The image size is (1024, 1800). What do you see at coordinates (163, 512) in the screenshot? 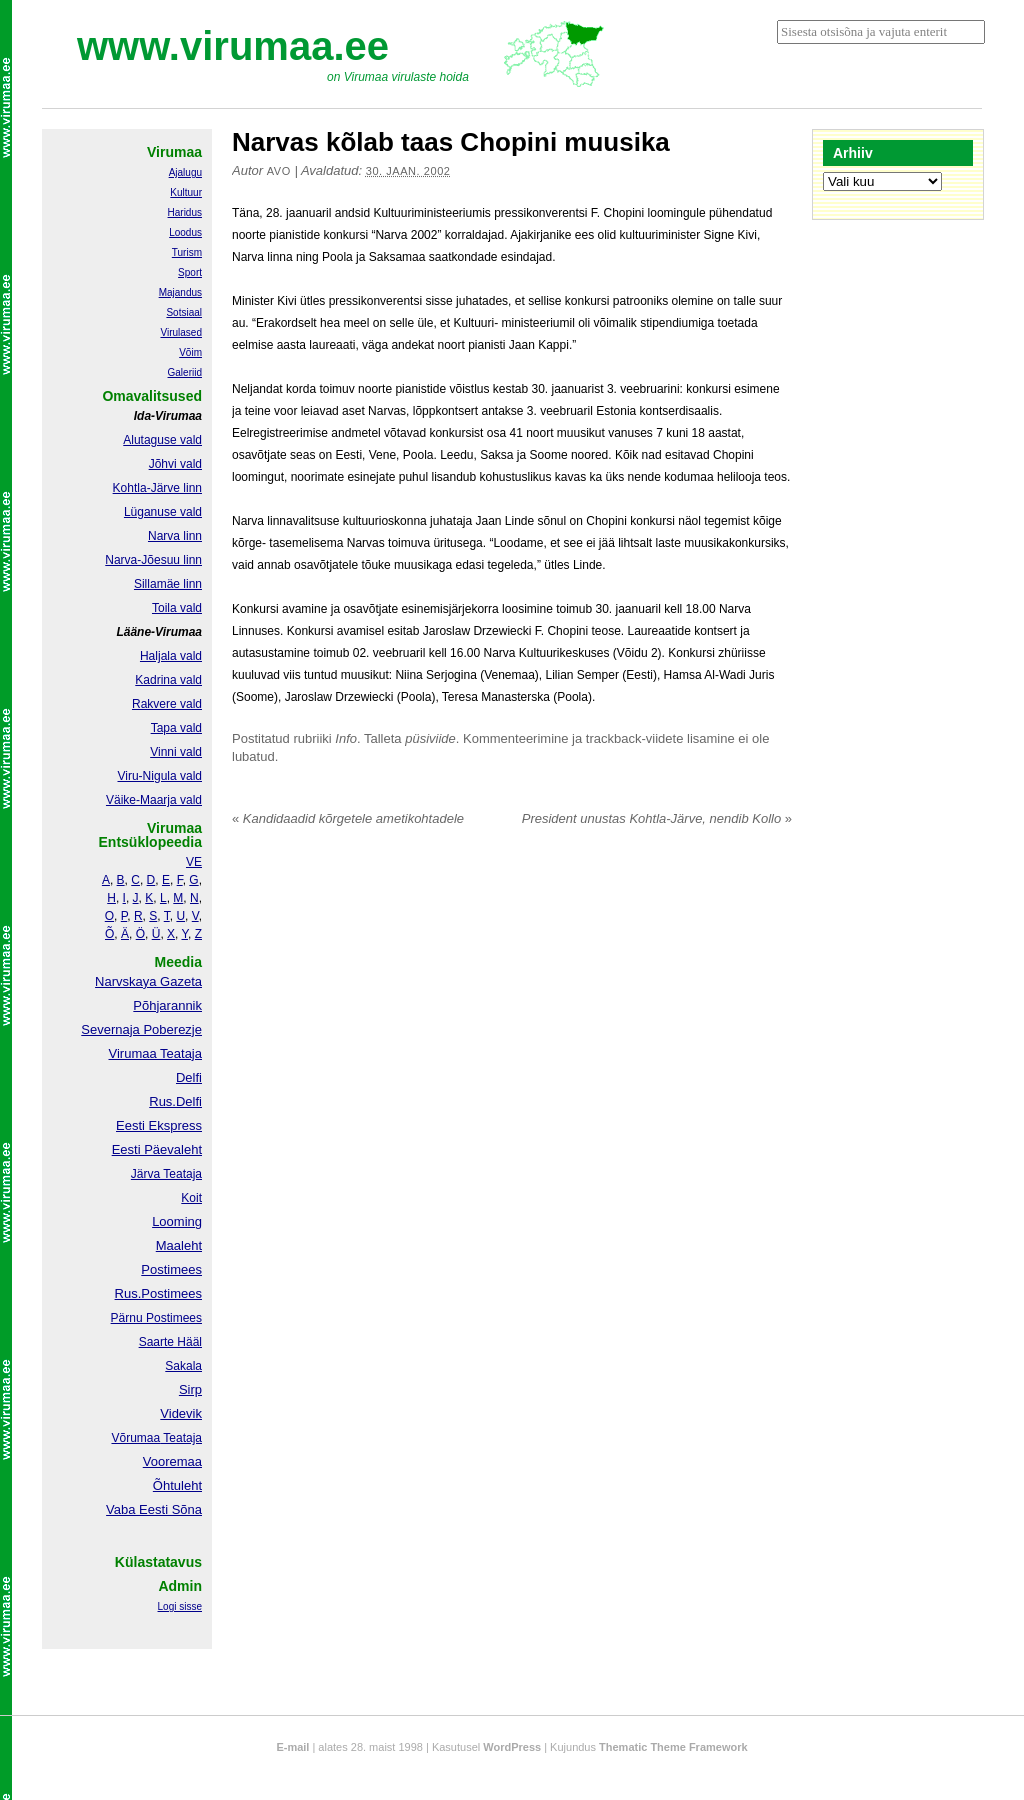
I see `Lüganuse vald` at bounding box center [163, 512].